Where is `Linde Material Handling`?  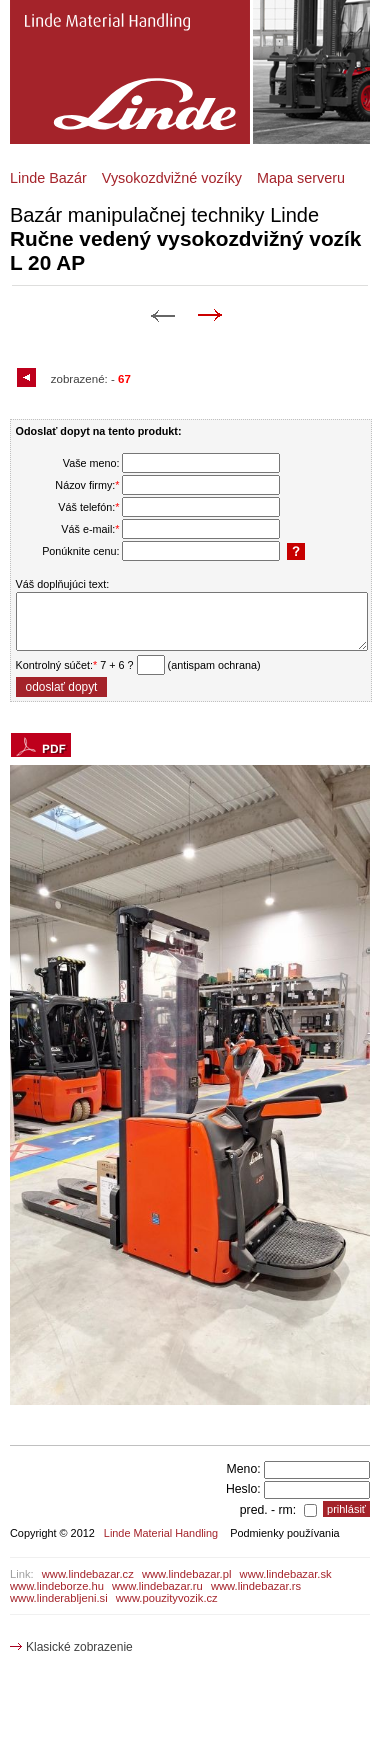 Linde Material Handling is located at coordinates (161, 1533).